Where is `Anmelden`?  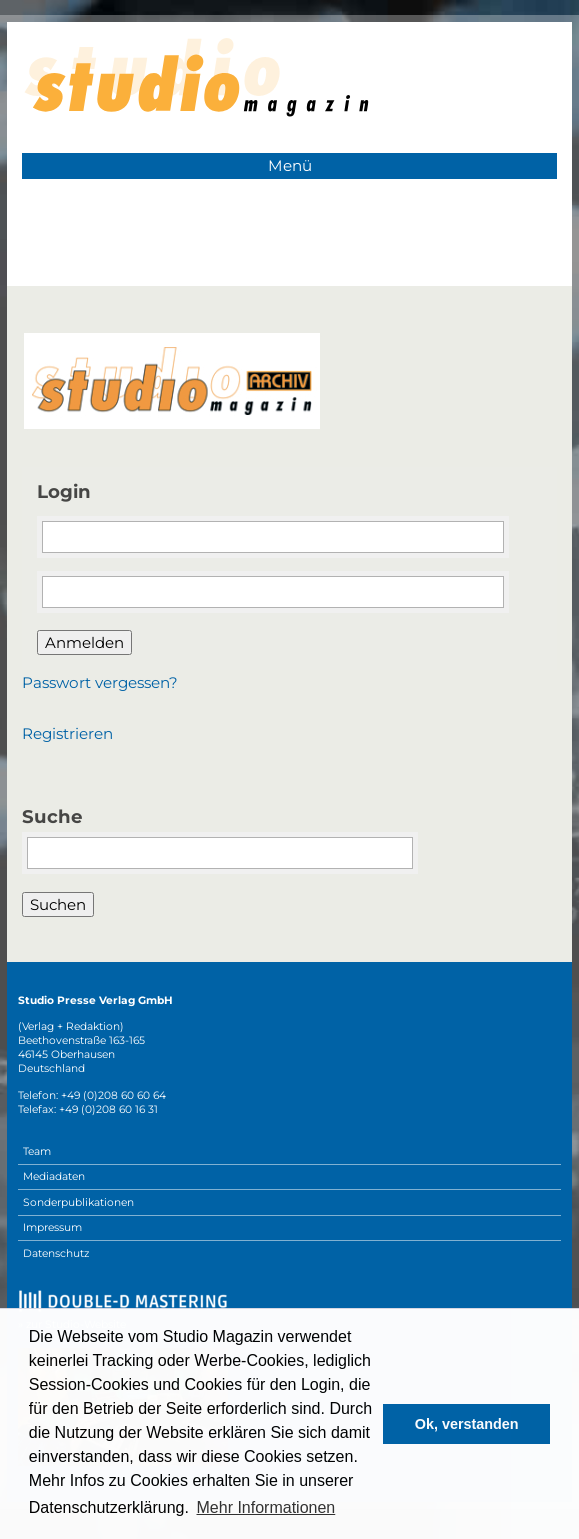
Anmelden is located at coordinates (84, 642).